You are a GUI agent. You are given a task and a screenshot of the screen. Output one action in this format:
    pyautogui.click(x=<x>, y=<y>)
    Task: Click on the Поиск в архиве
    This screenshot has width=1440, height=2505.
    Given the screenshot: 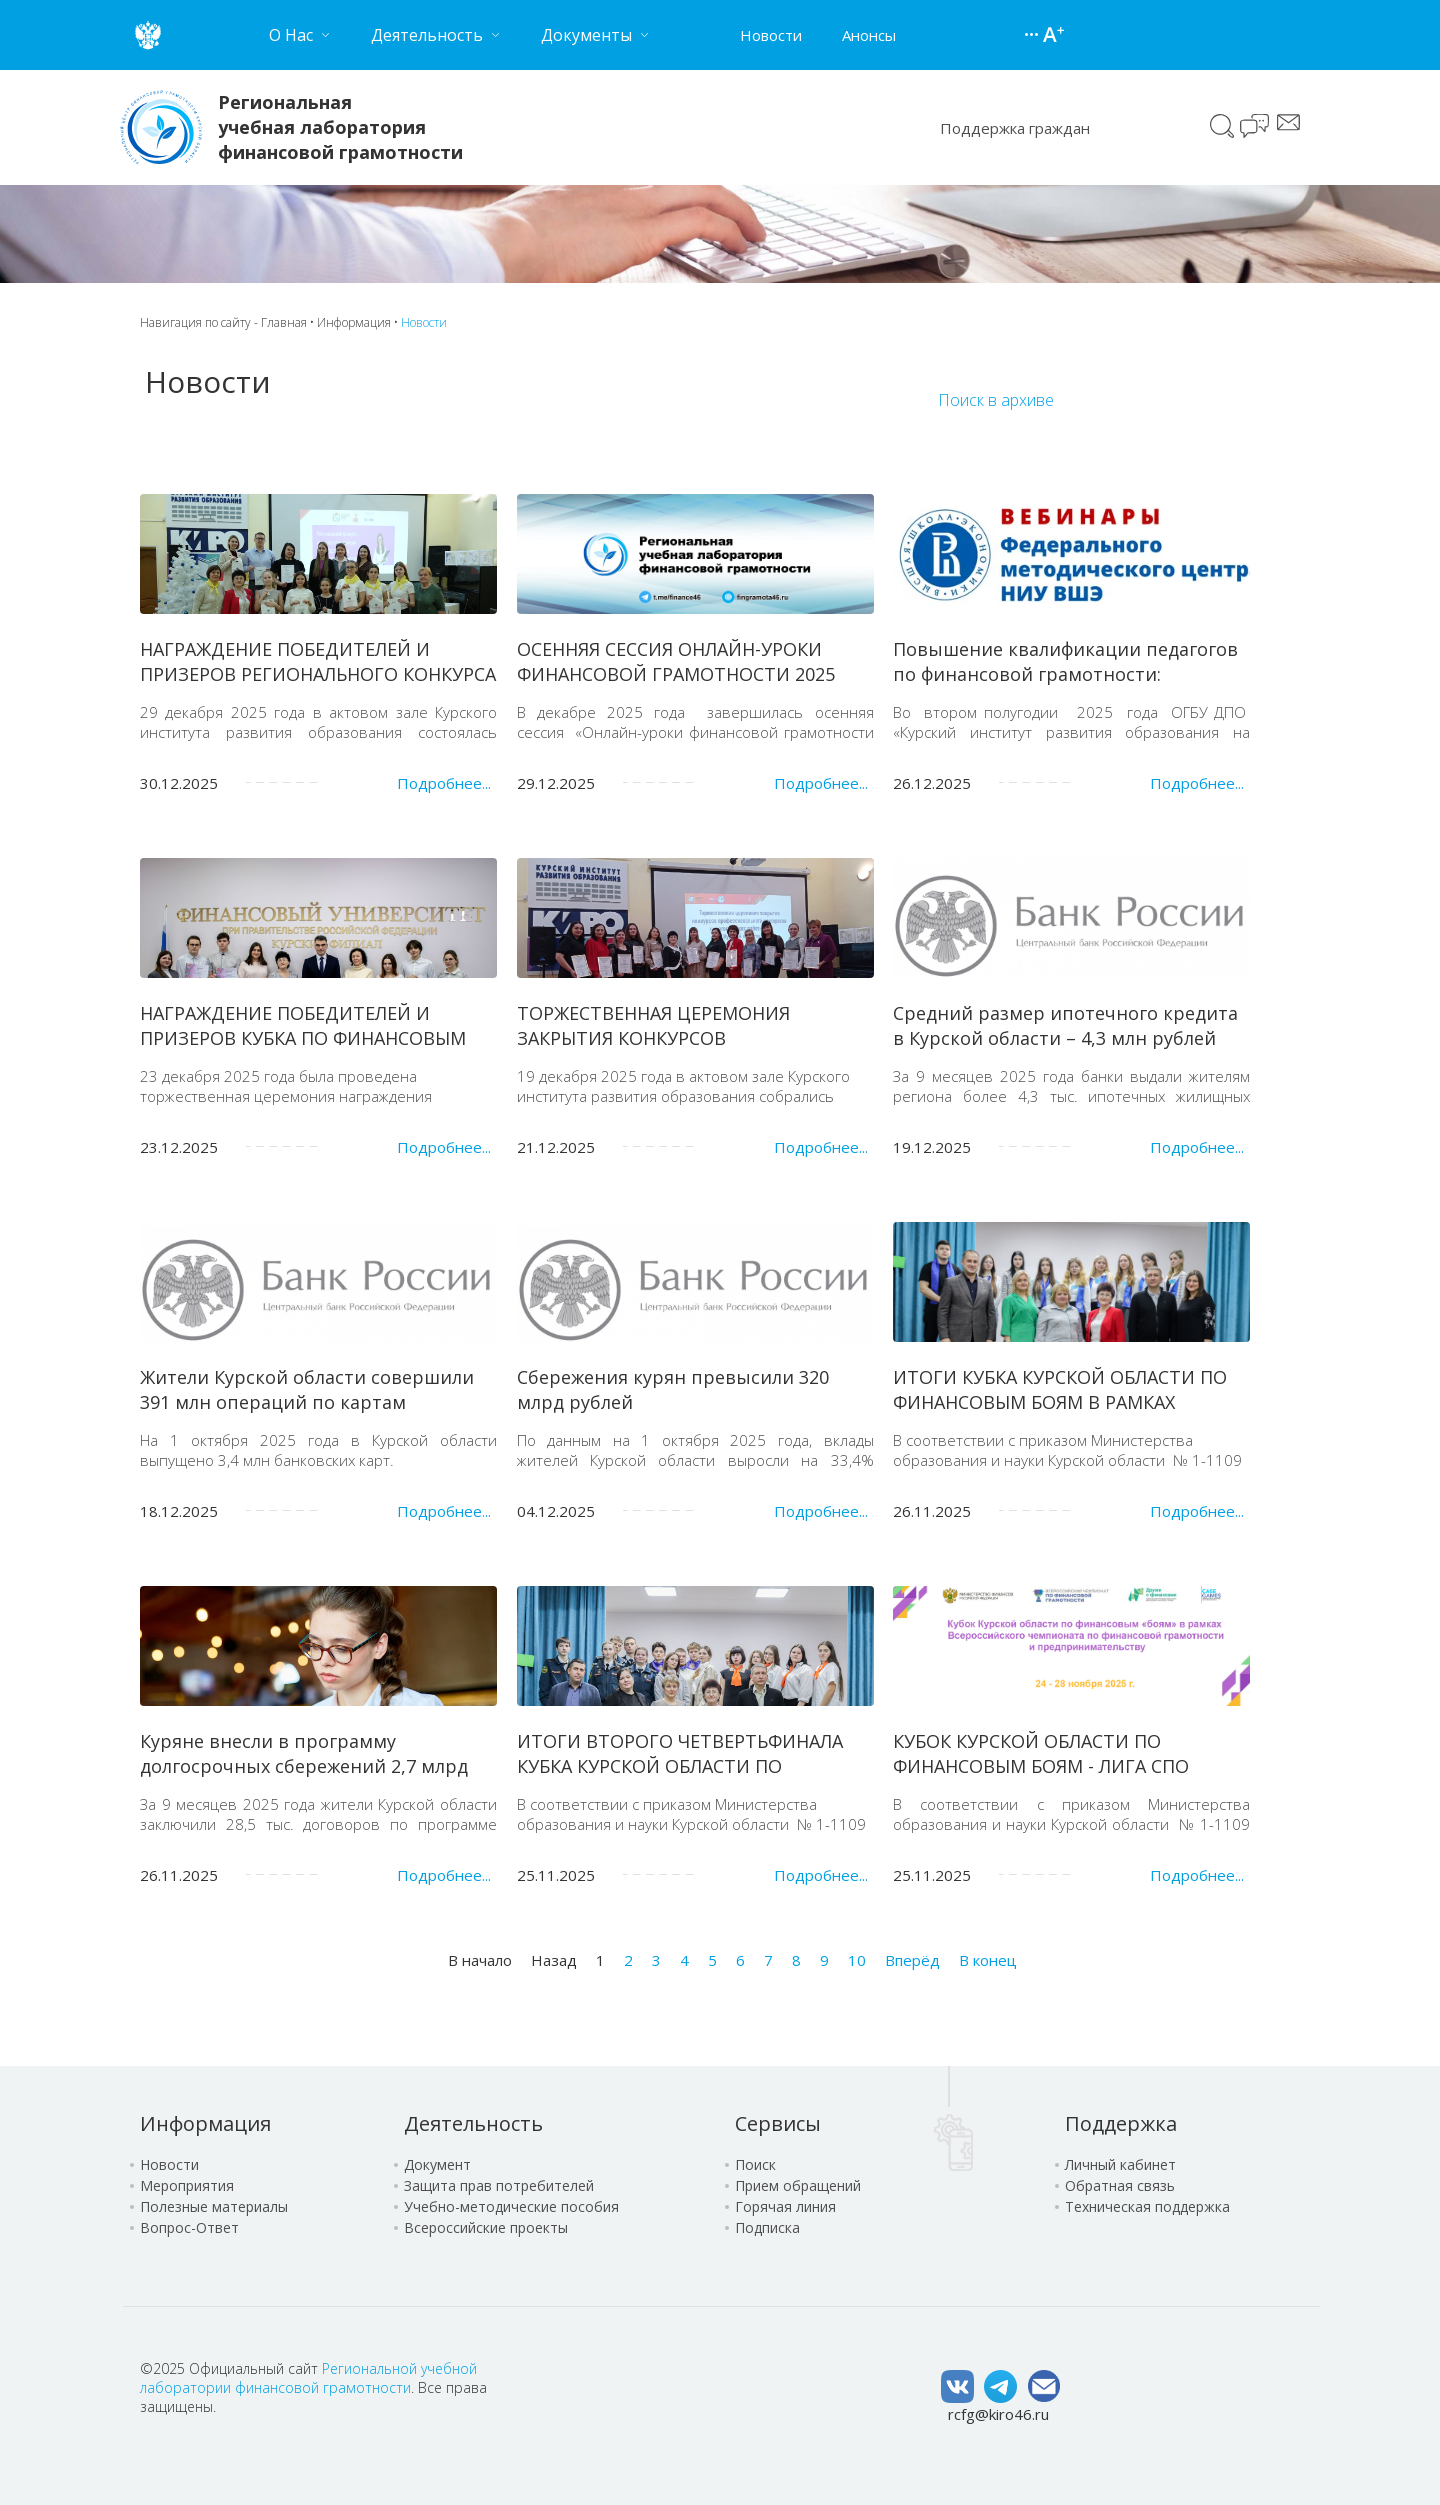 What is the action you would take?
    pyautogui.click(x=996, y=400)
    